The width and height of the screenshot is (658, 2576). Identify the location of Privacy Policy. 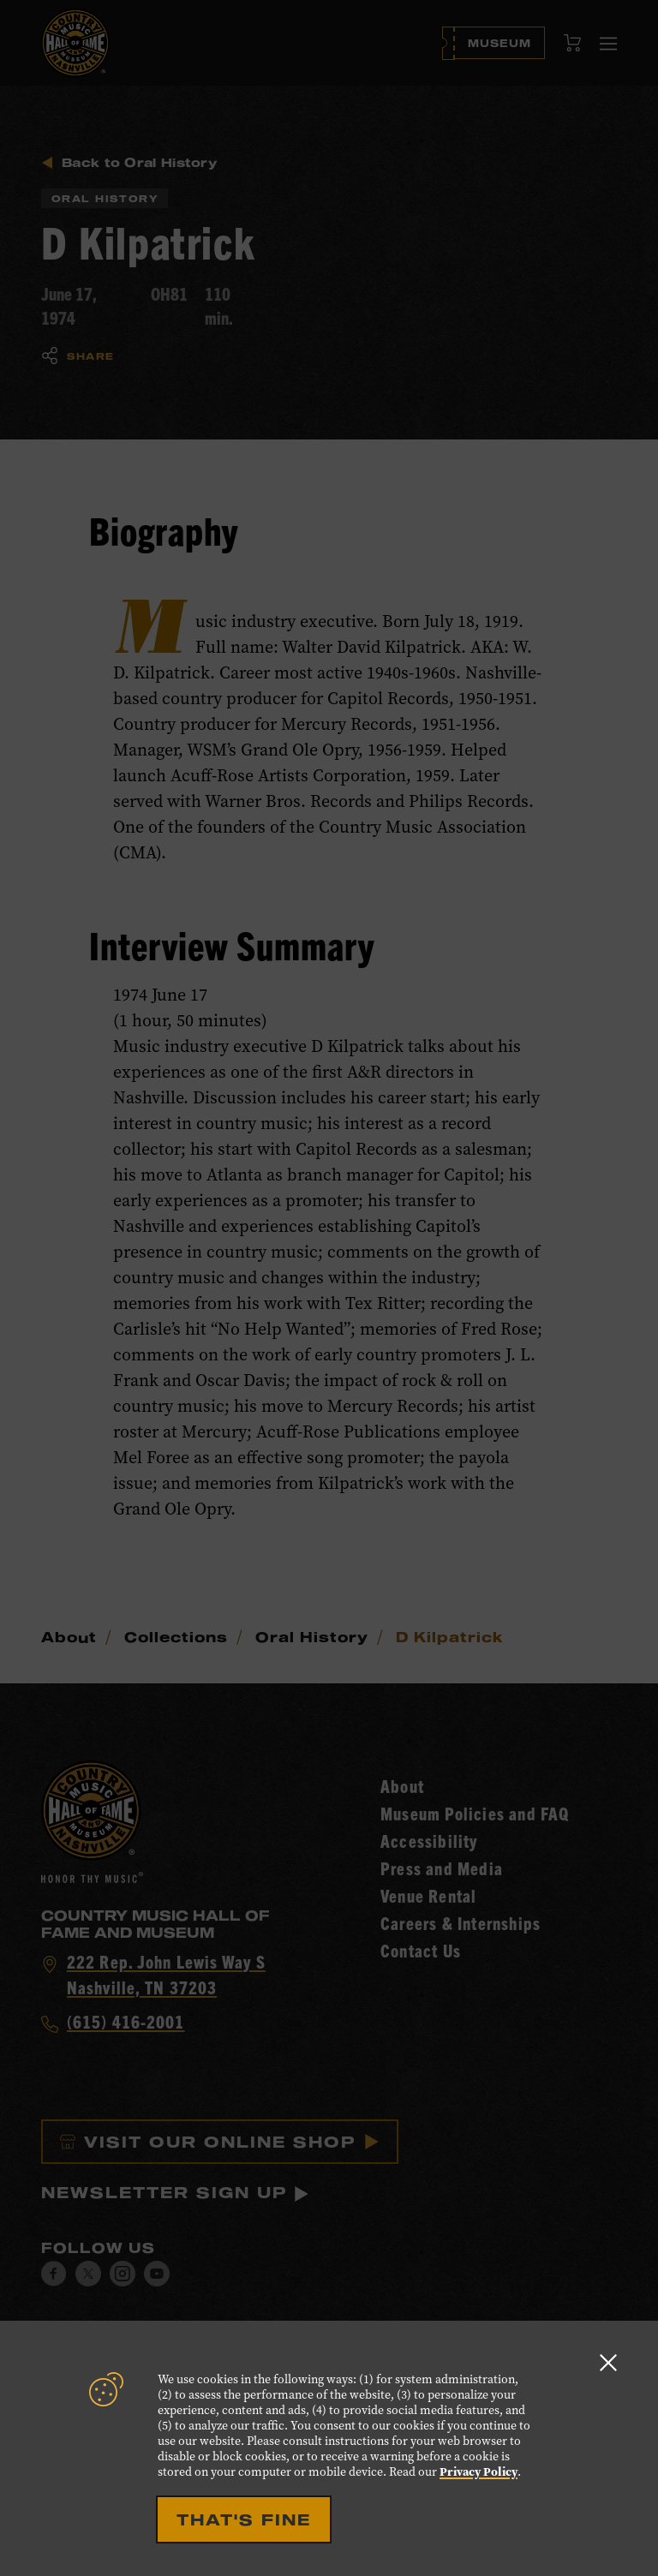
(478, 2472).